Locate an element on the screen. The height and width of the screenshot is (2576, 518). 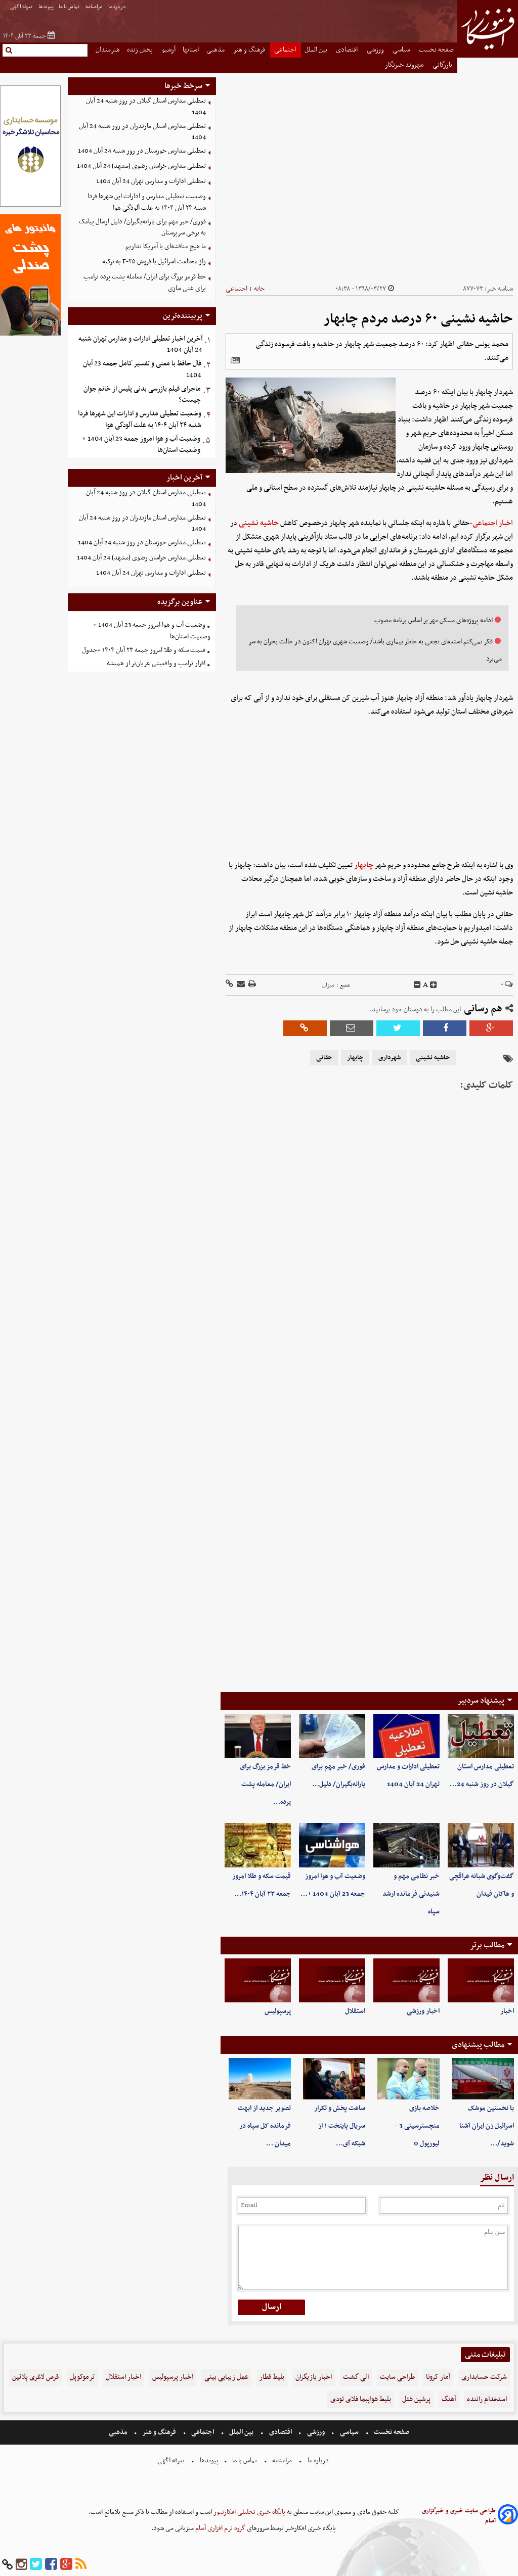
شرکت حسابداری is located at coordinates (484, 2377).